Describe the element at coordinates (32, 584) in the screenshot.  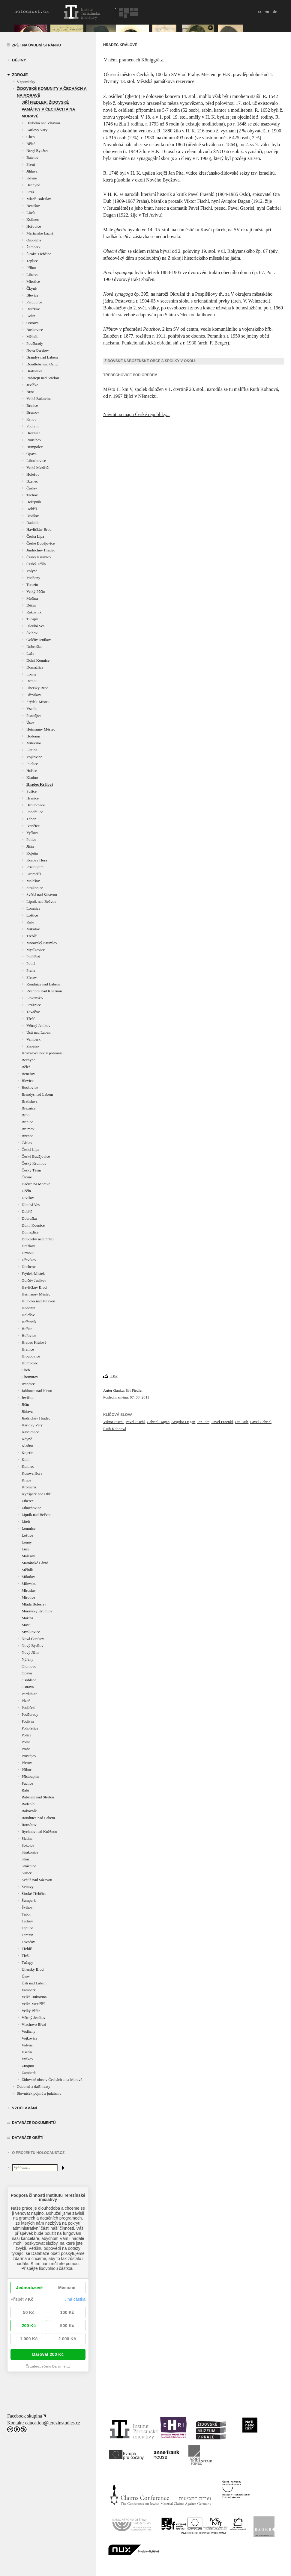
I see `Terezín` at that location.